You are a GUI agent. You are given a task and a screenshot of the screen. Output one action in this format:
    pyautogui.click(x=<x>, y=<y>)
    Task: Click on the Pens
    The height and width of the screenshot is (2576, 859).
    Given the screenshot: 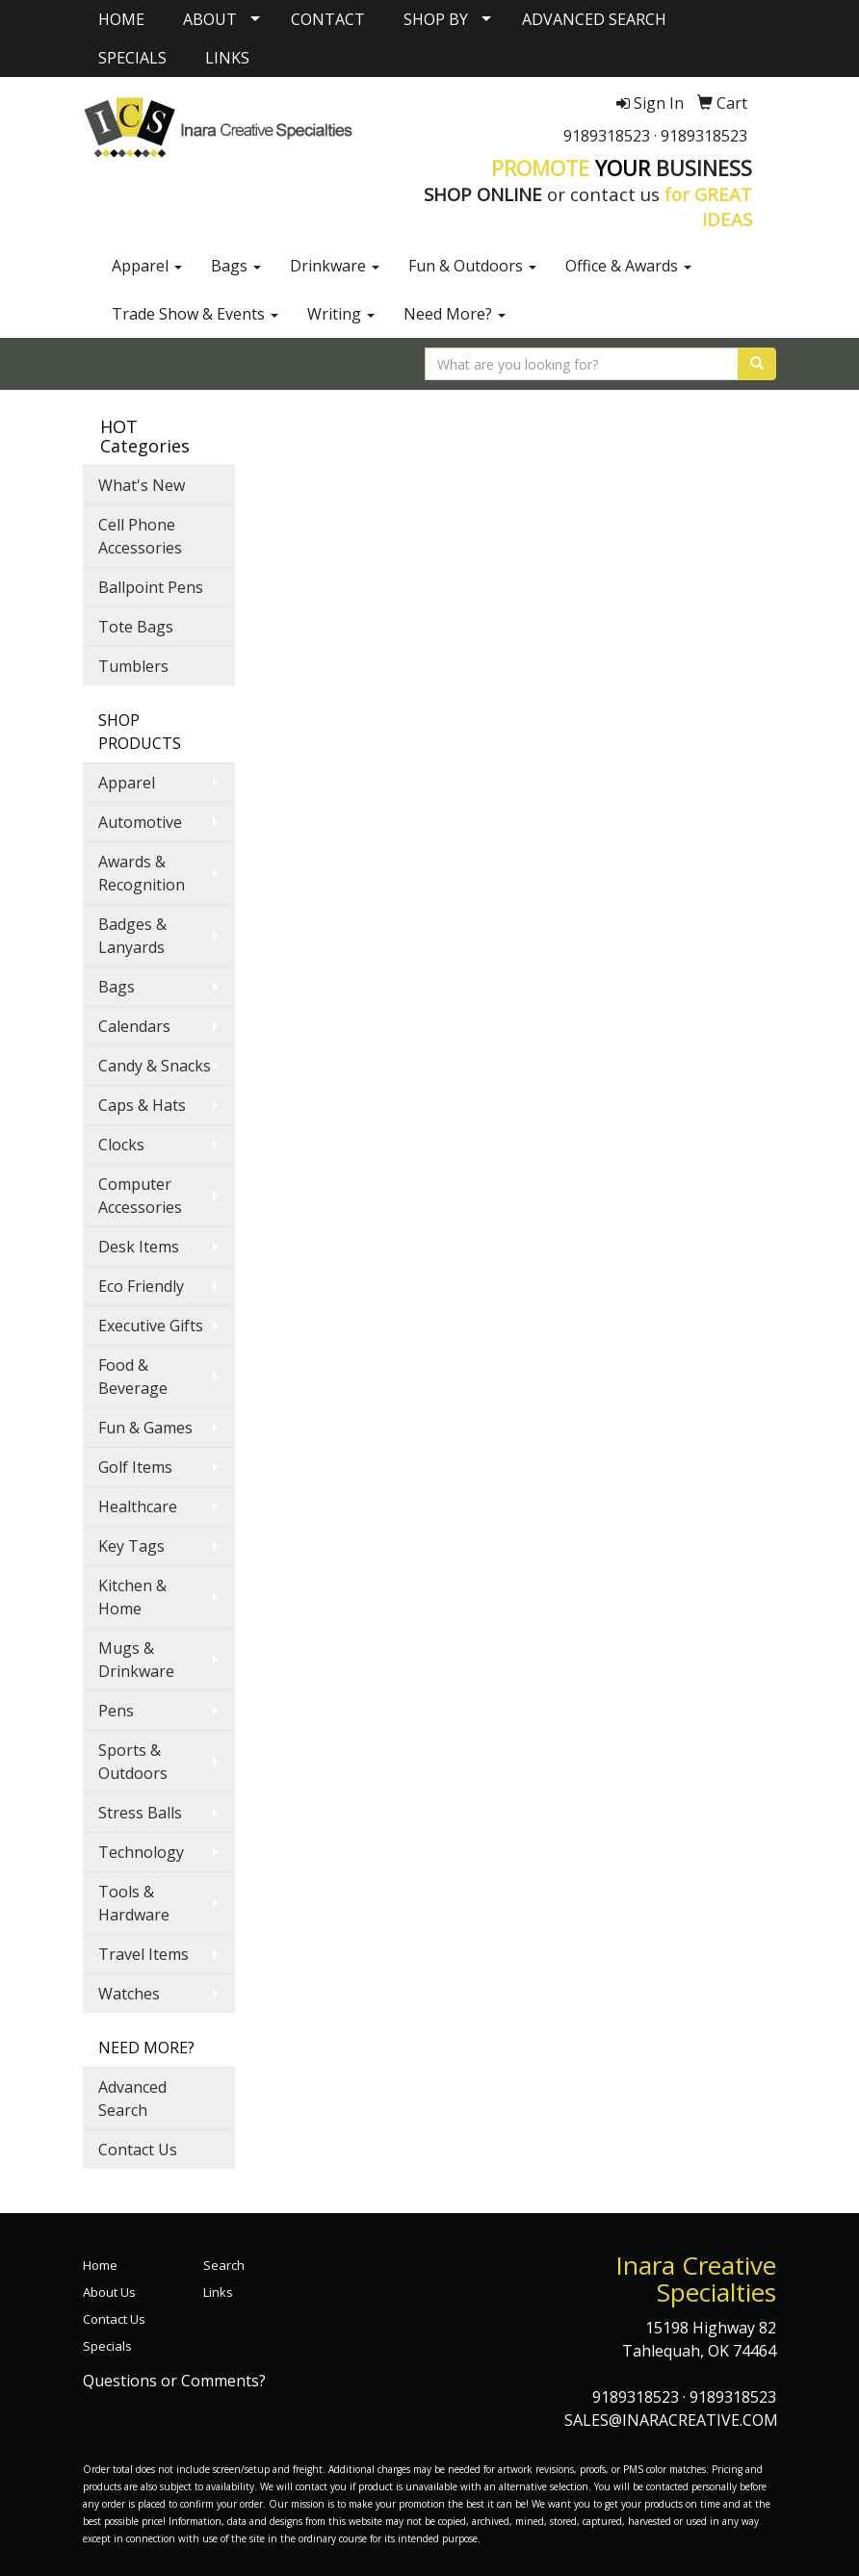 What is the action you would take?
    pyautogui.click(x=116, y=1710)
    